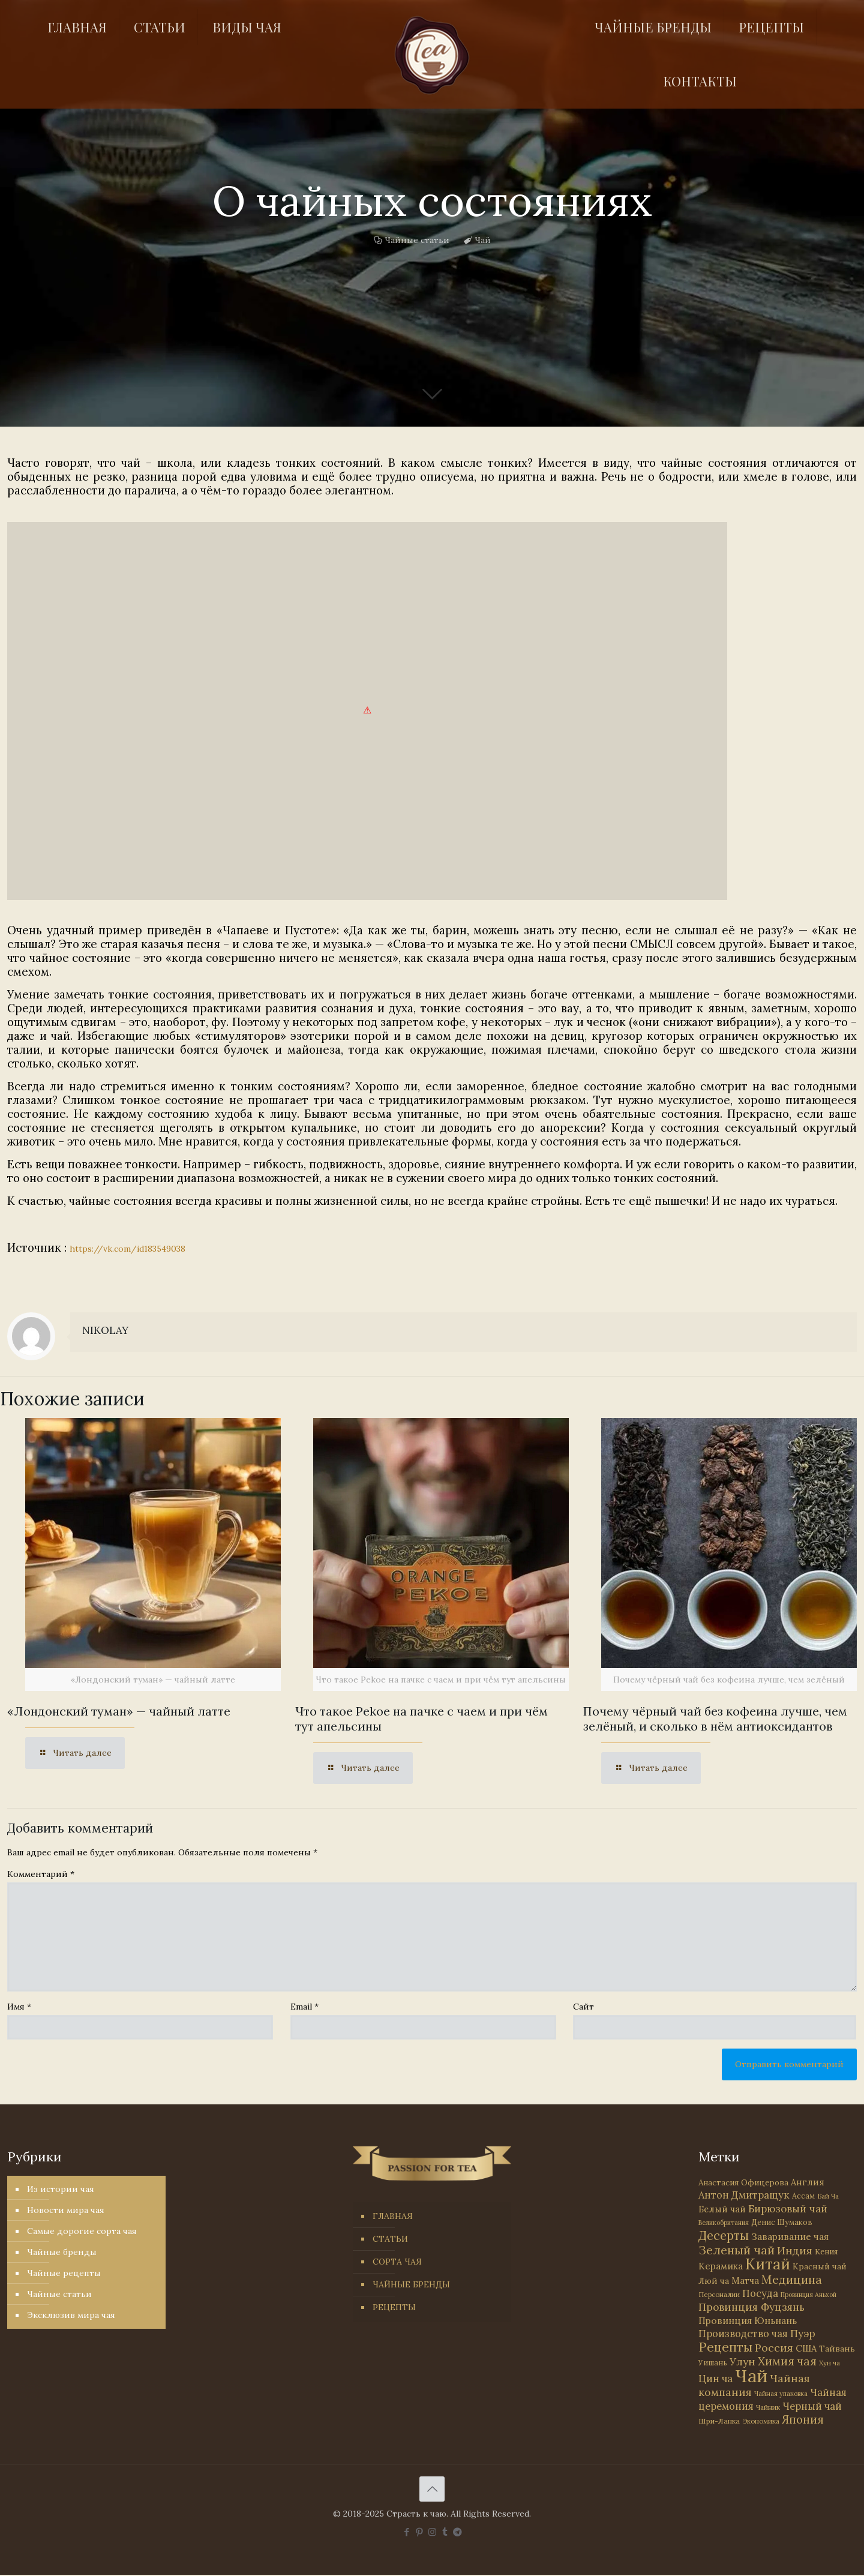 The height and width of the screenshot is (2576, 864). Describe the element at coordinates (393, 2216) in the screenshot. I see `ГЛАВНАЯ` at that location.